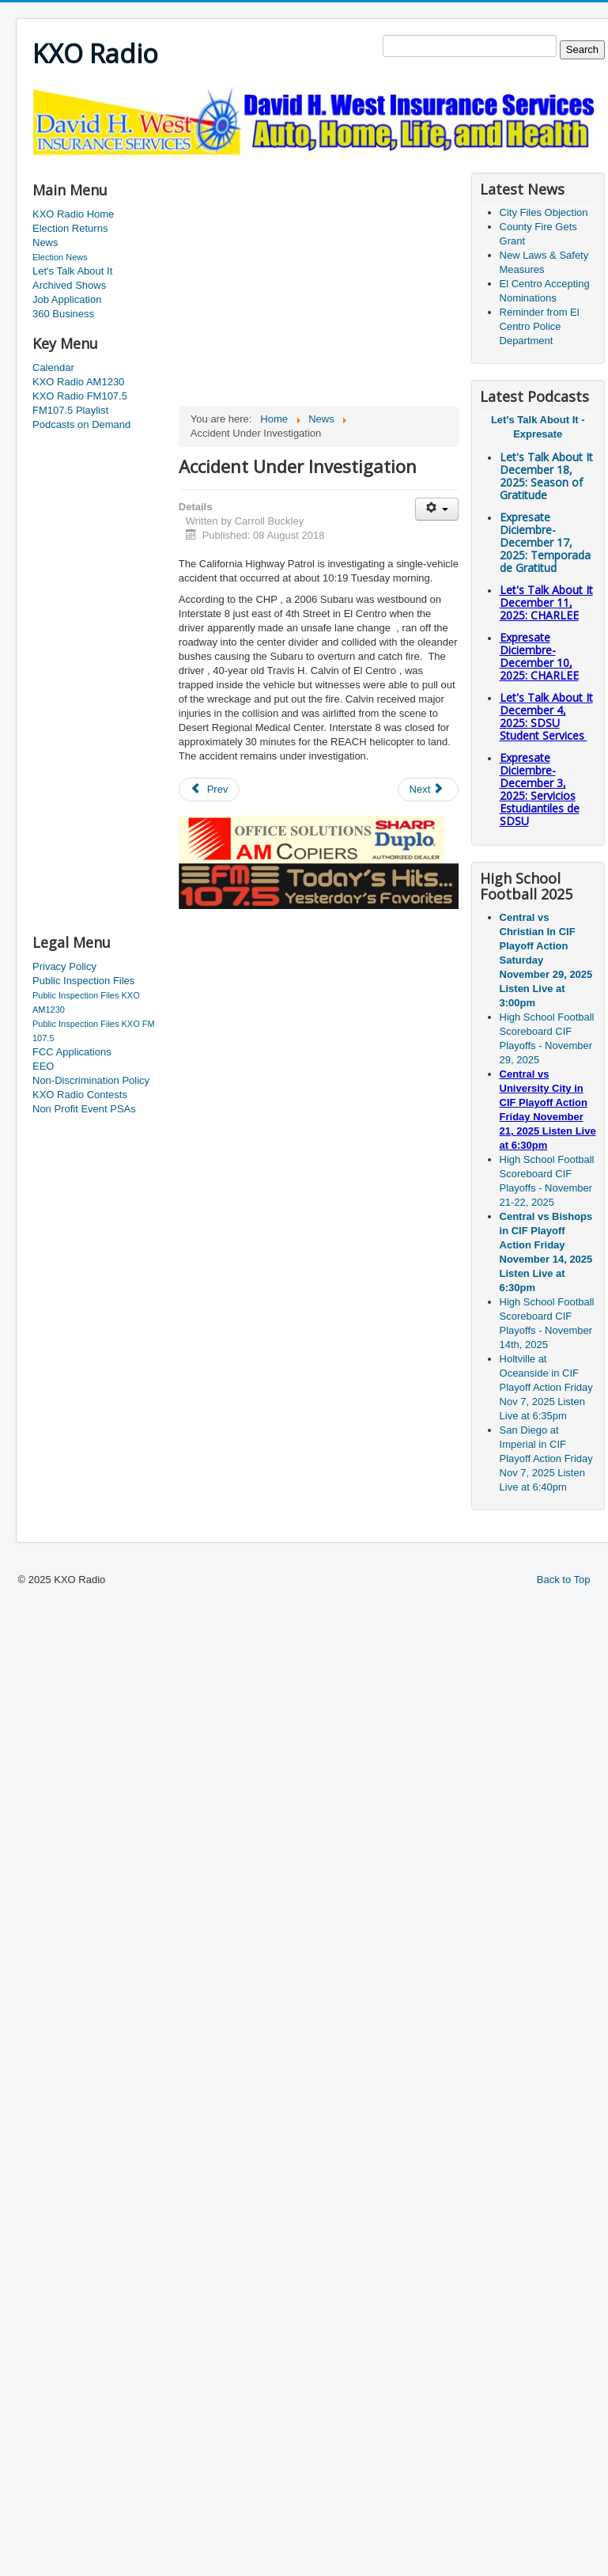 The height and width of the screenshot is (2576, 608). I want to click on Archived Shows, so click(69, 285).